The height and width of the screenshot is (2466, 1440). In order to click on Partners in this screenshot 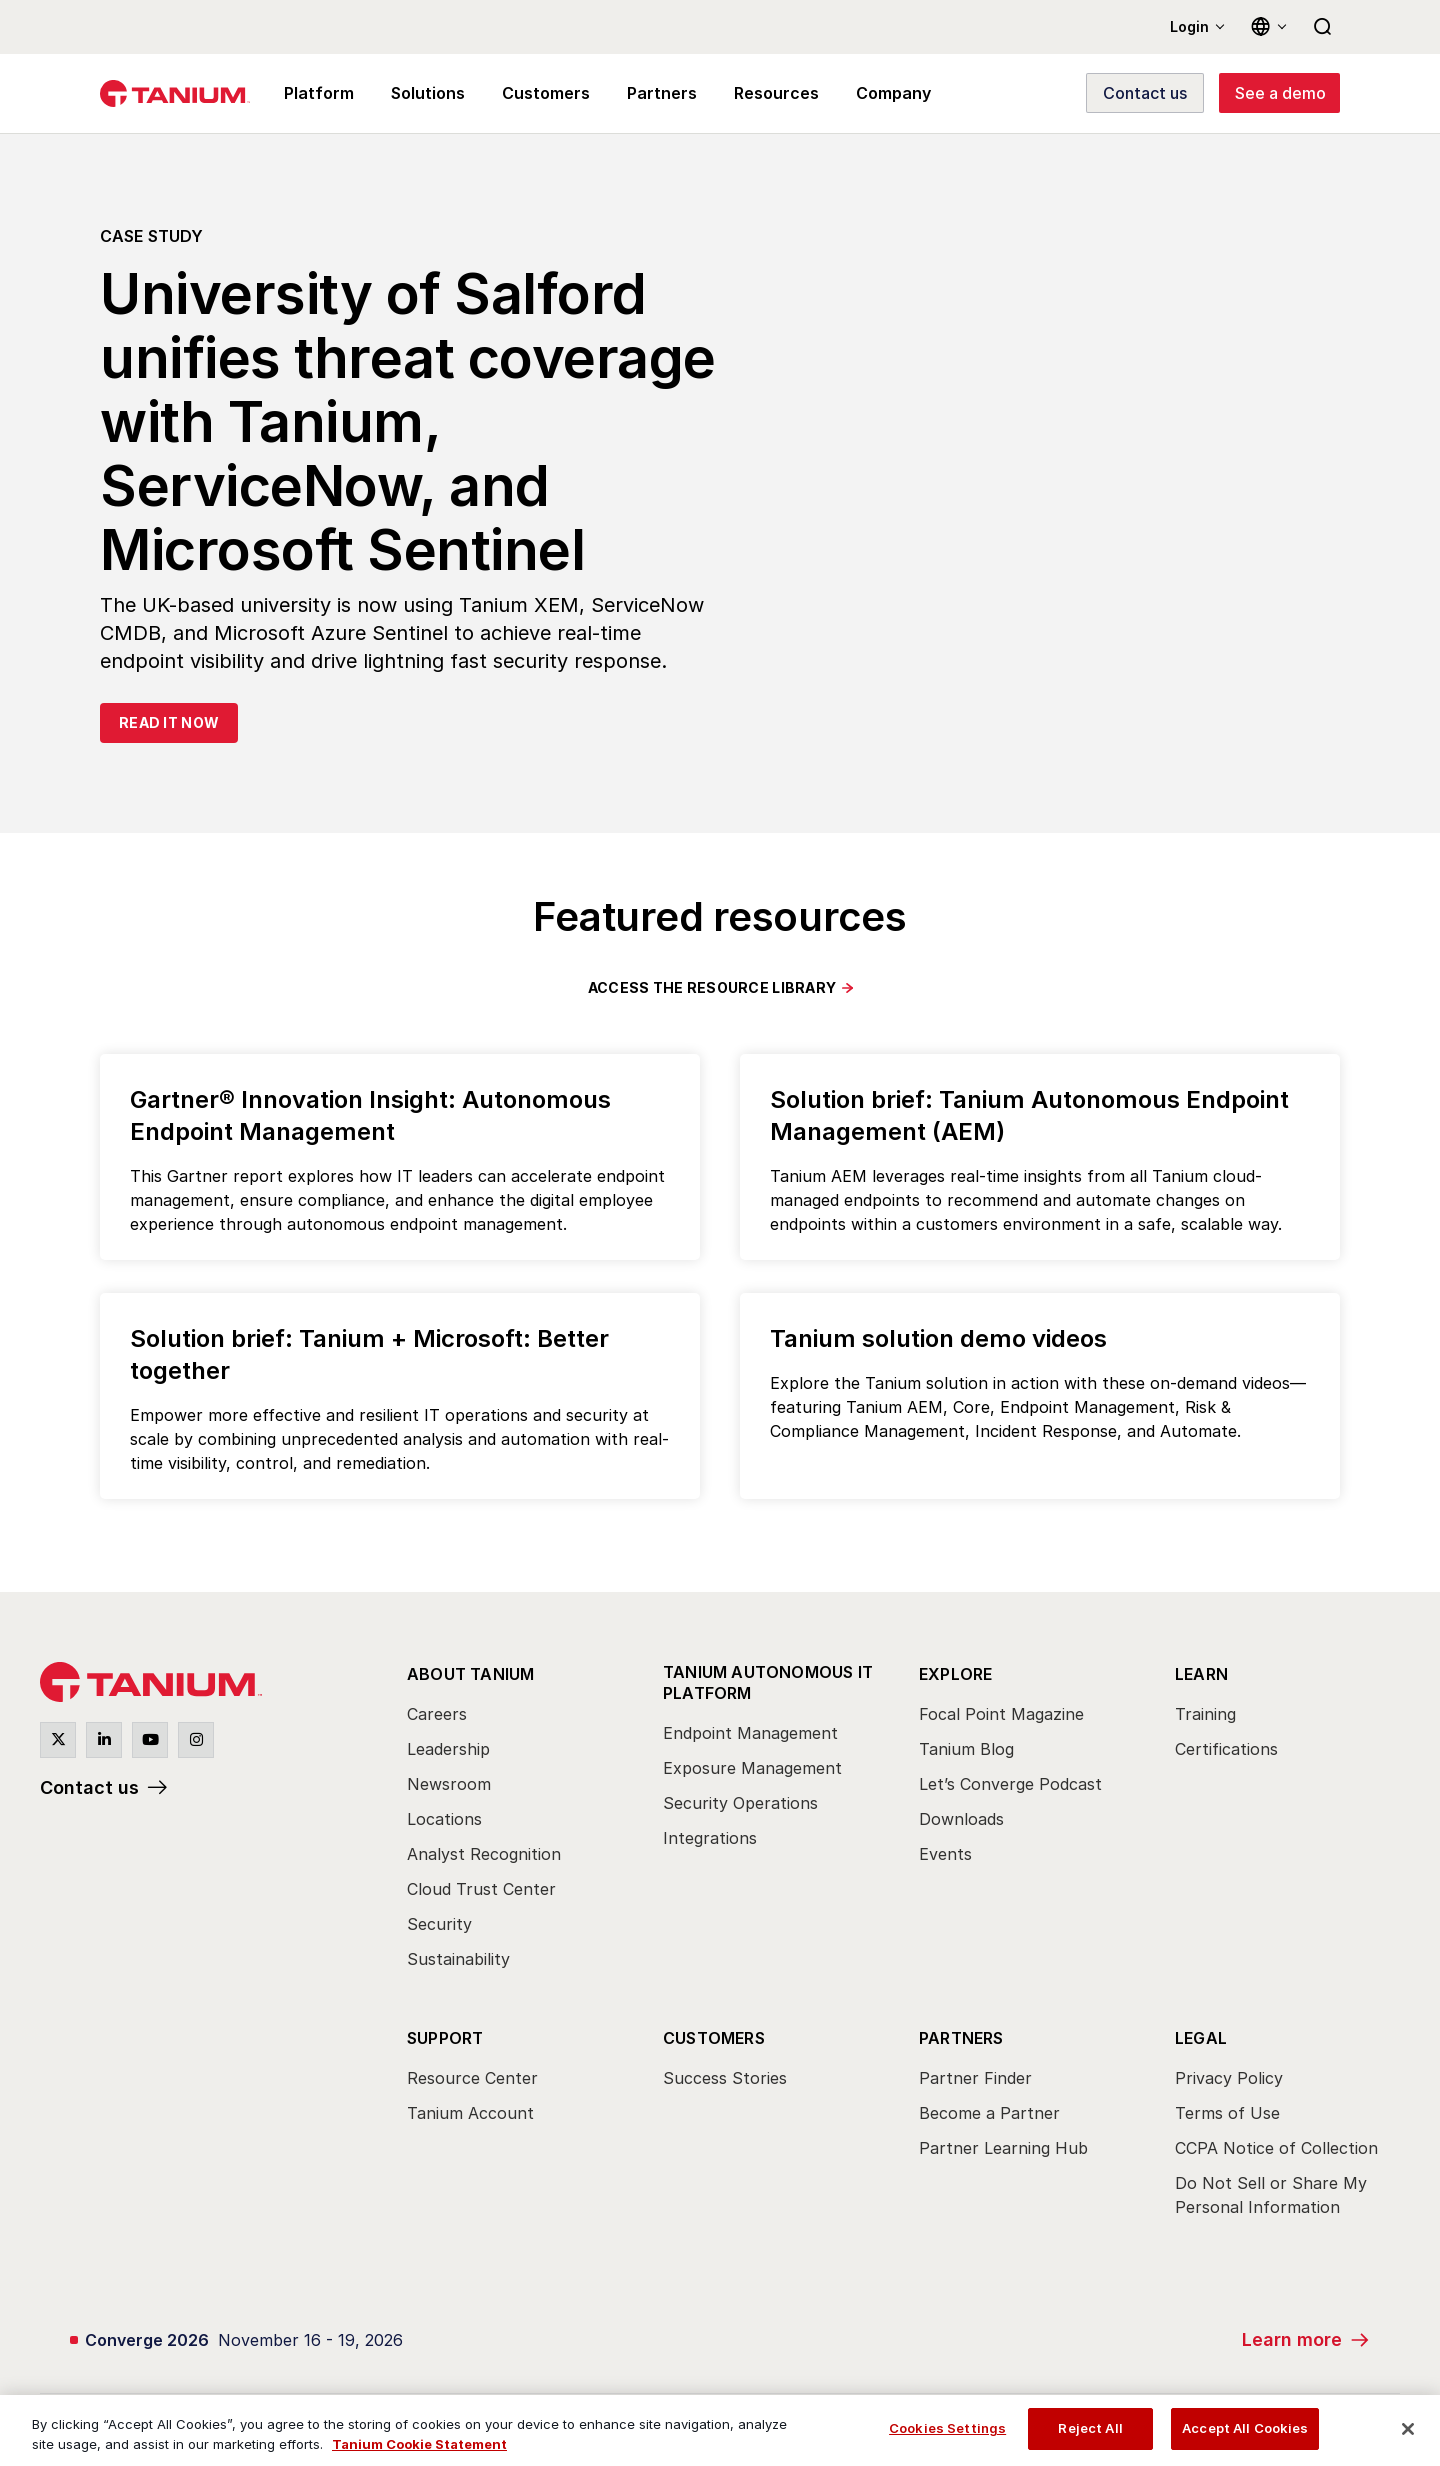, I will do `click(961, 2038)`.